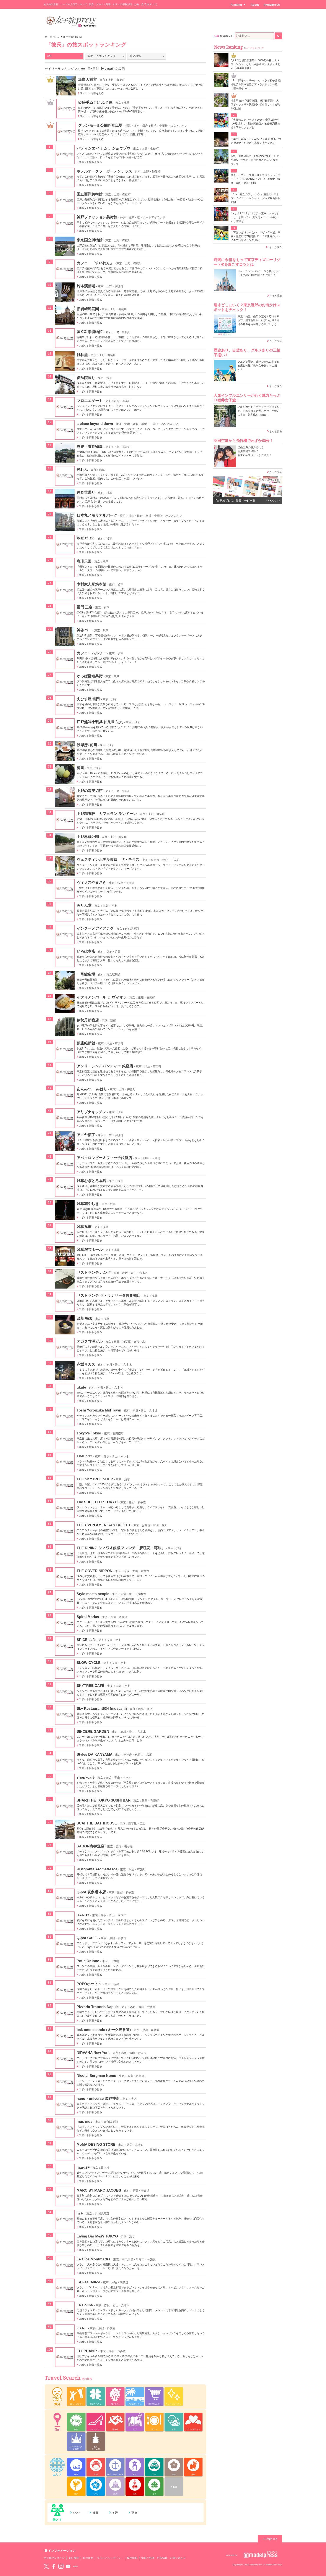 This screenshot has height=2576, width=326. I want to click on Nicolai Bergman Nomu, so click(96, 2076).